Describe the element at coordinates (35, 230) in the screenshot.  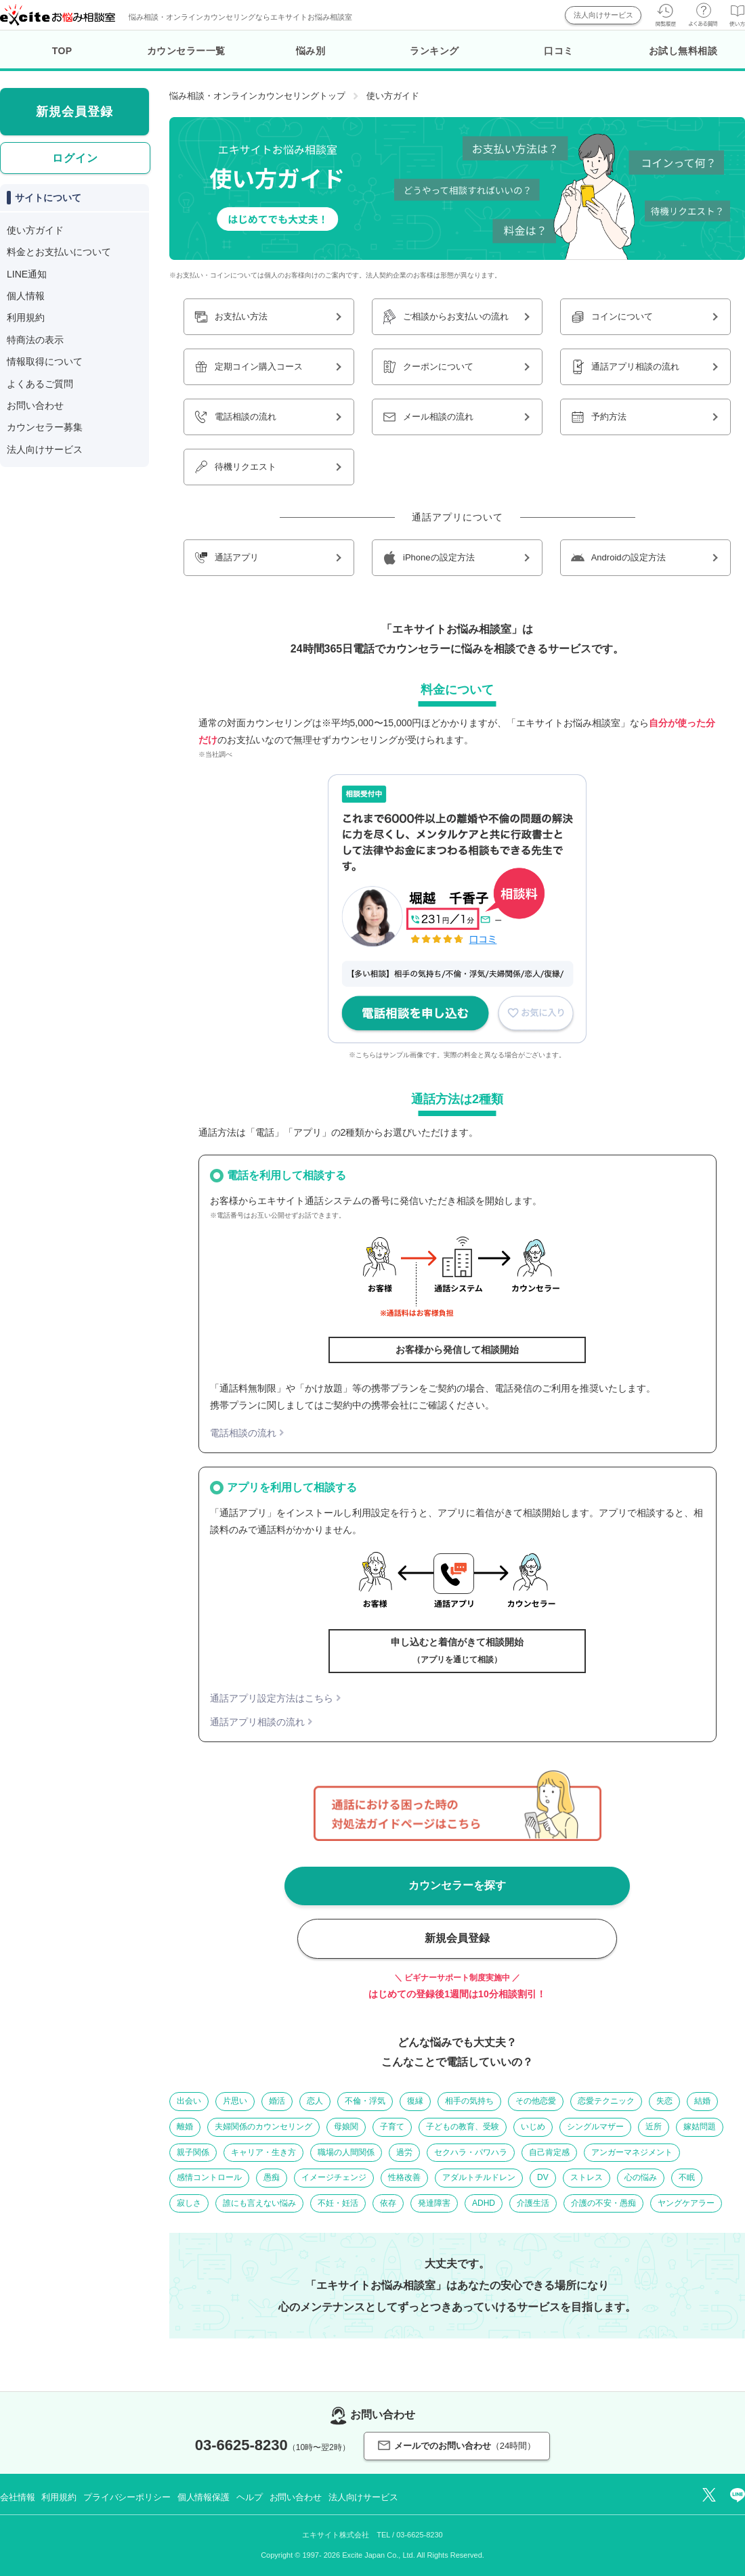
I see `使い方ガイド` at that location.